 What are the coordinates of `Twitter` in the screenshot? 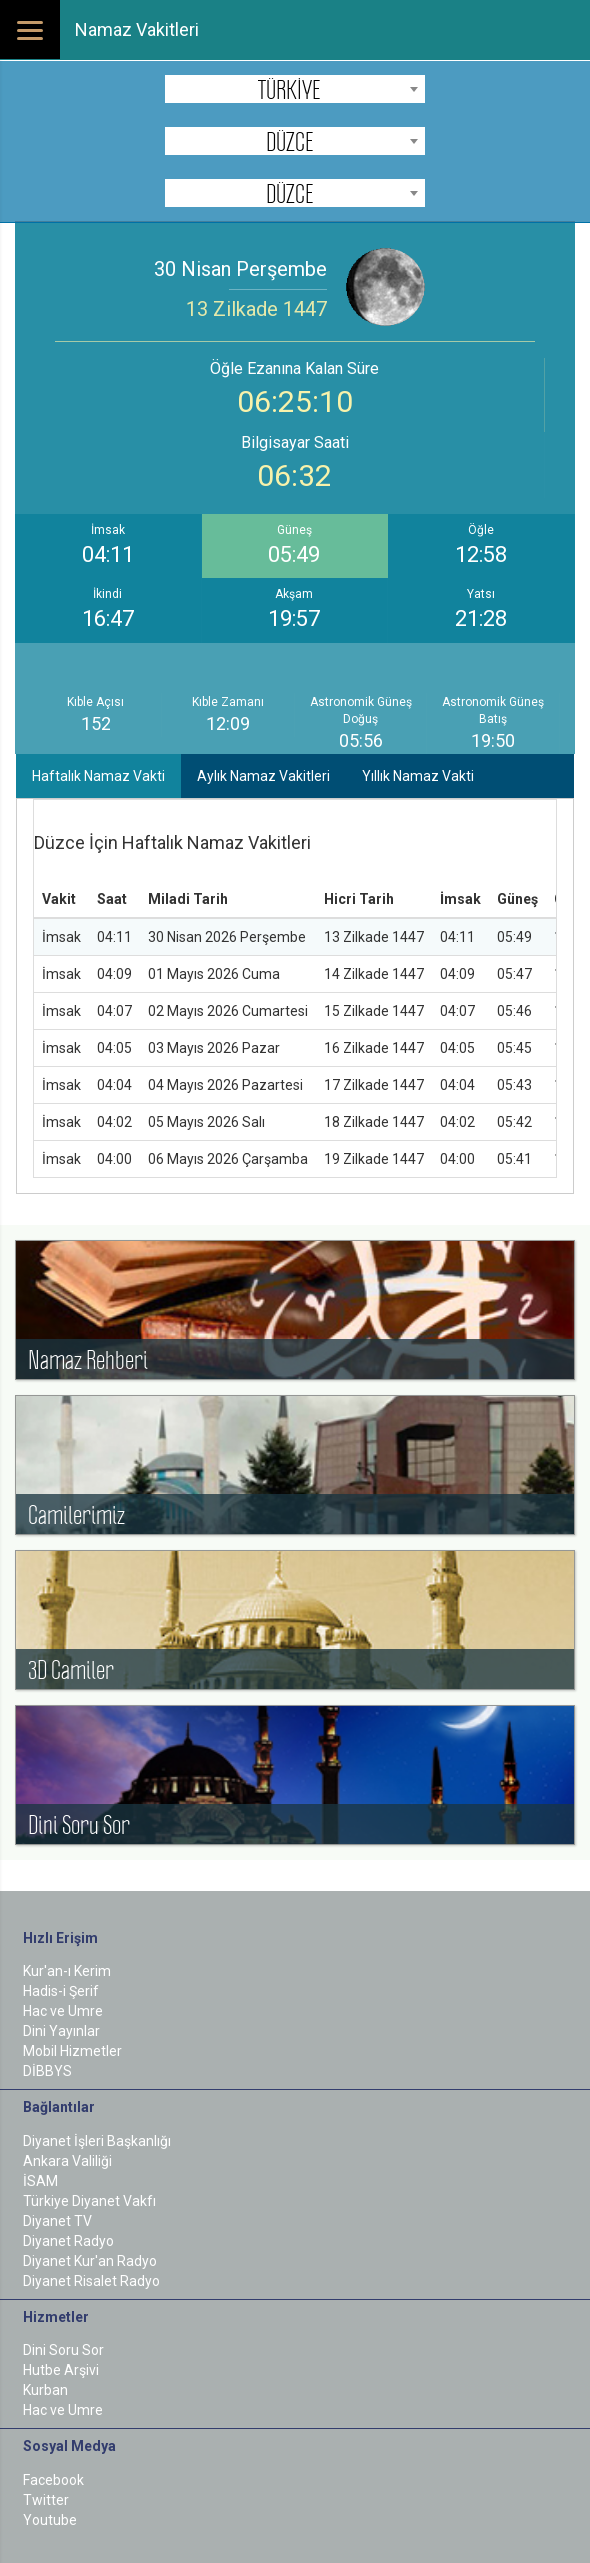 It's located at (46, 2500).